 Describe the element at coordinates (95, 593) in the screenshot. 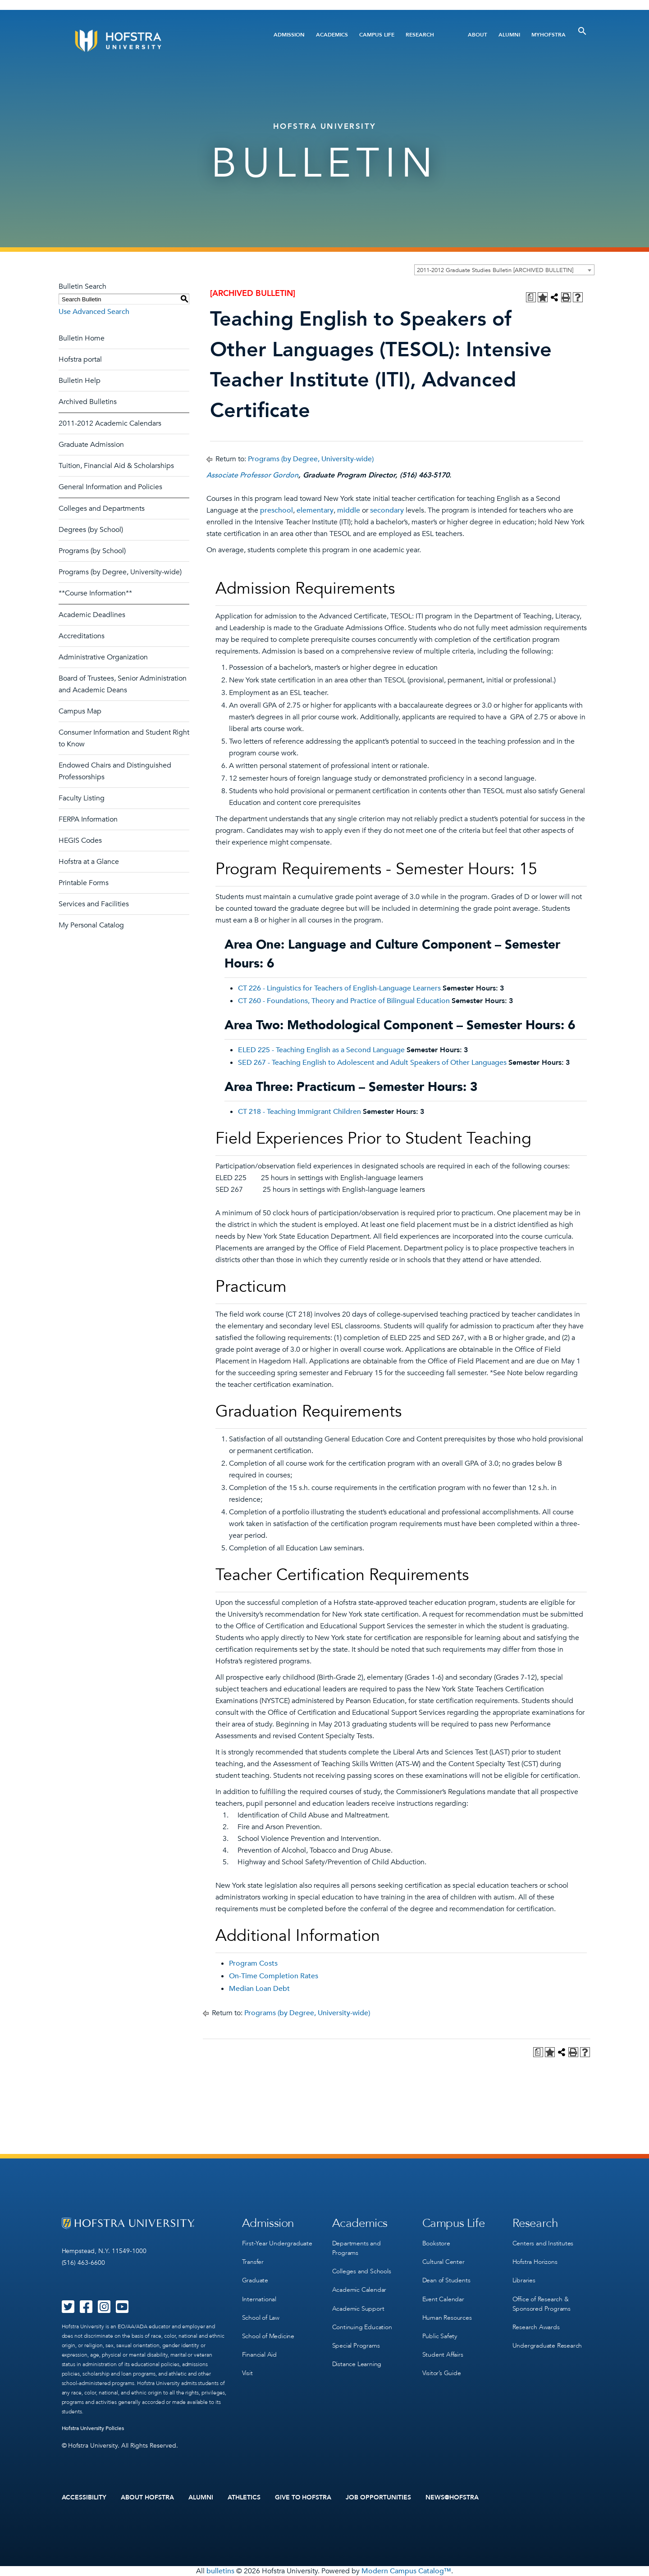

I see `**Course Information**` at that location.